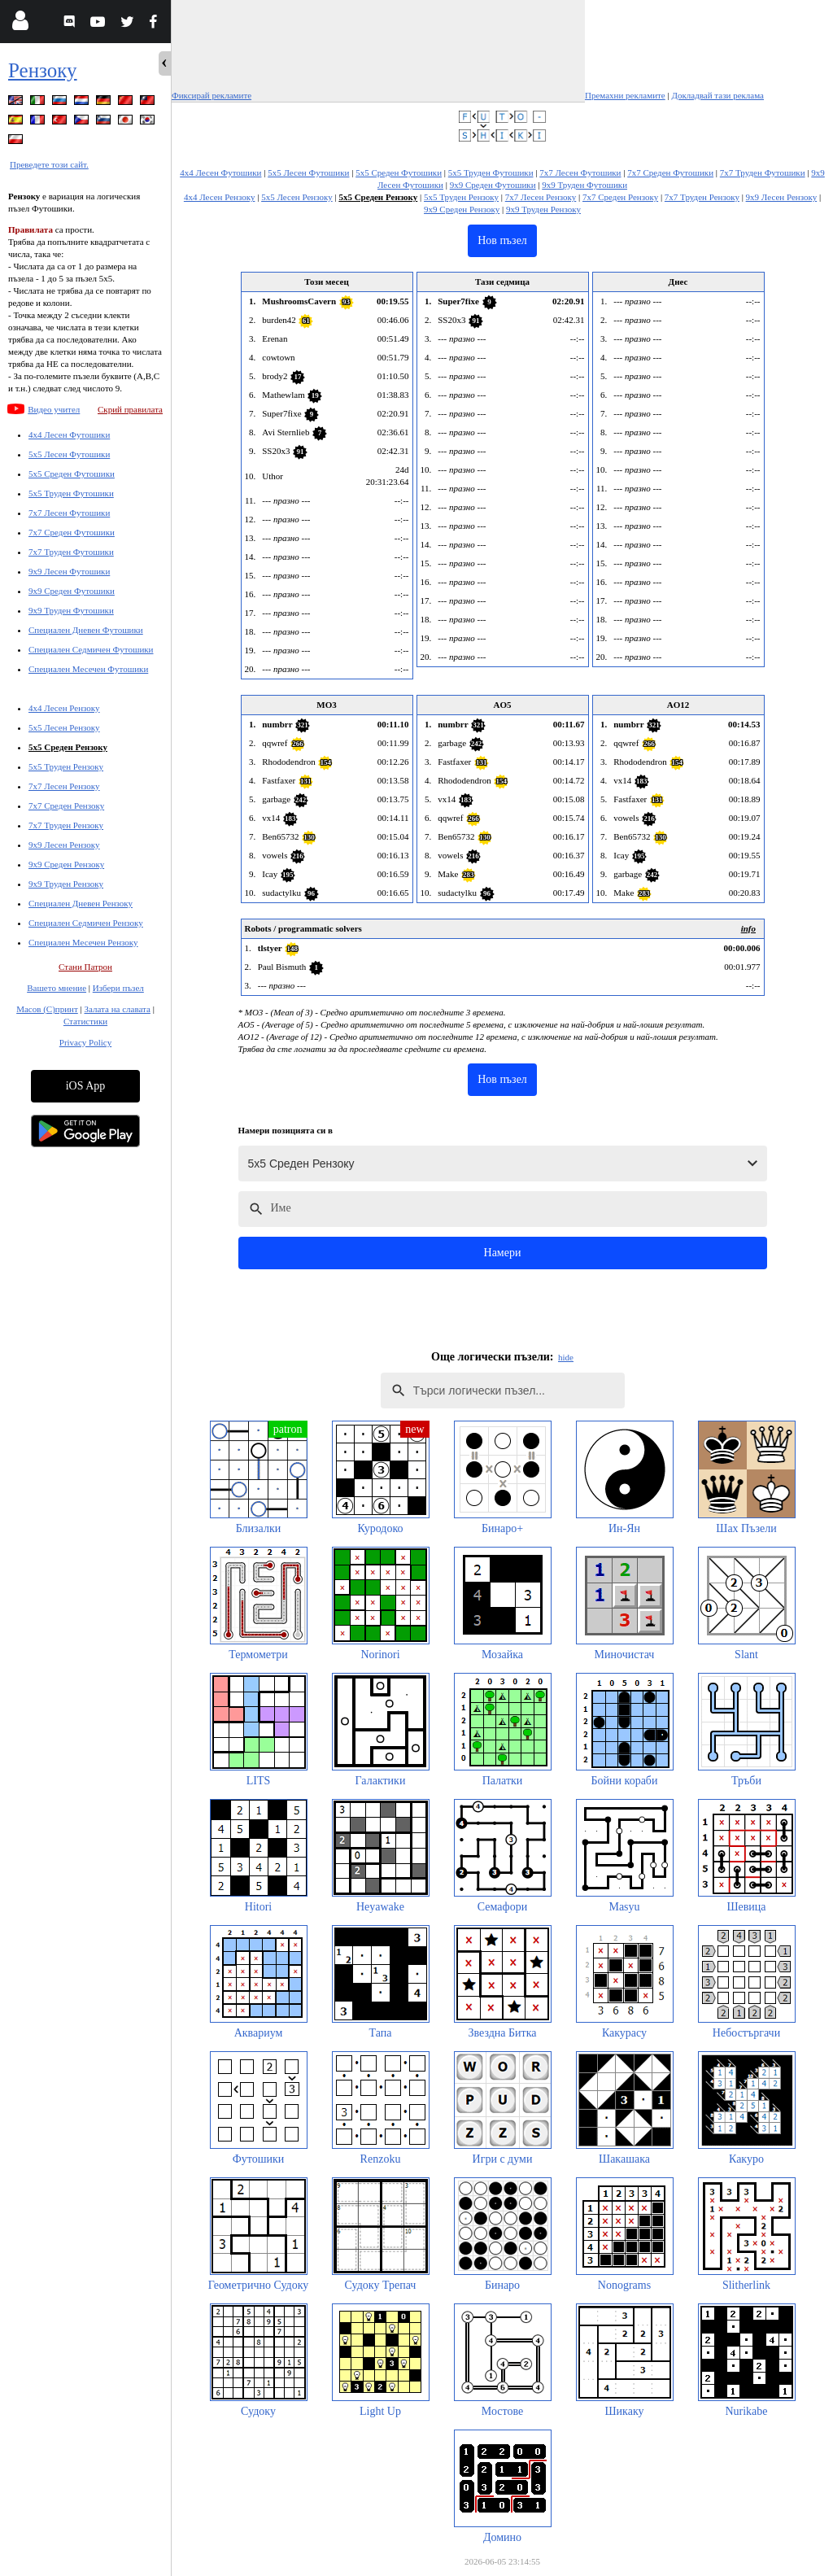 Image resolution: width=833 pixels, height=2576 pixels. I want to click on Специален Седмичен Футошики, so click(91, 649).